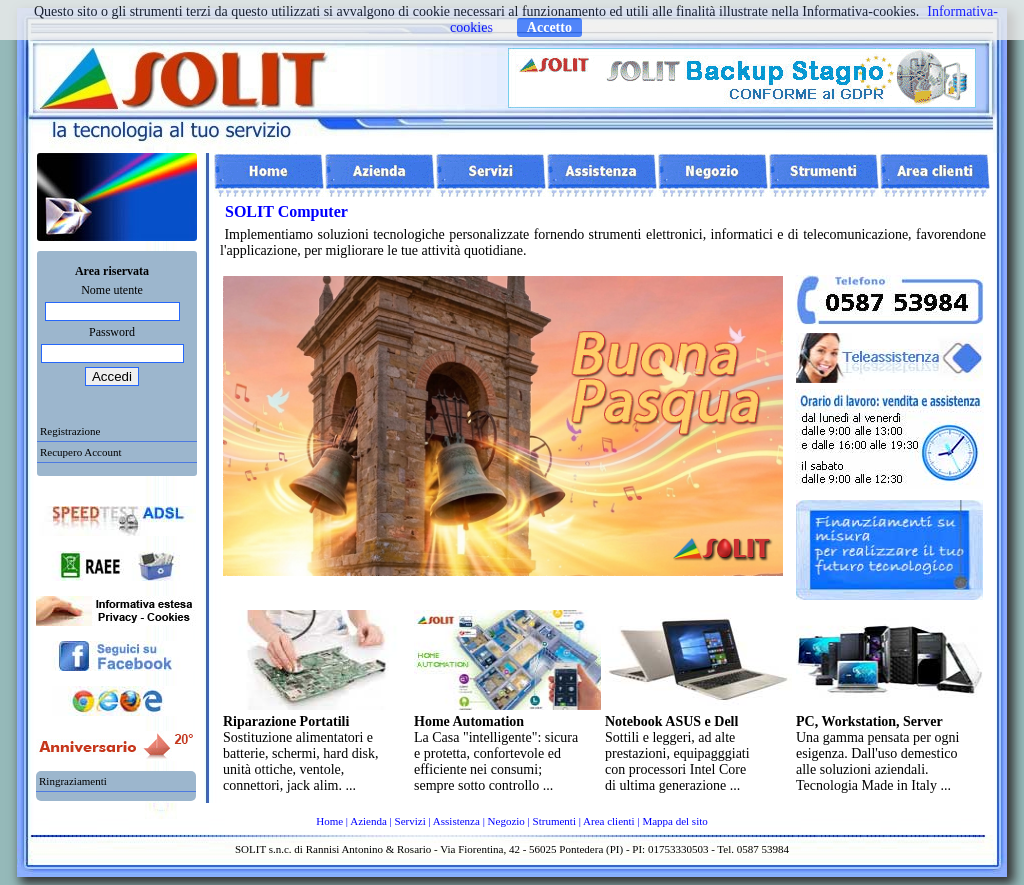  What do you see at coordinates (81, 452) in the screenshot?
I see `Recupero Account` at bounding box center [81, 452].